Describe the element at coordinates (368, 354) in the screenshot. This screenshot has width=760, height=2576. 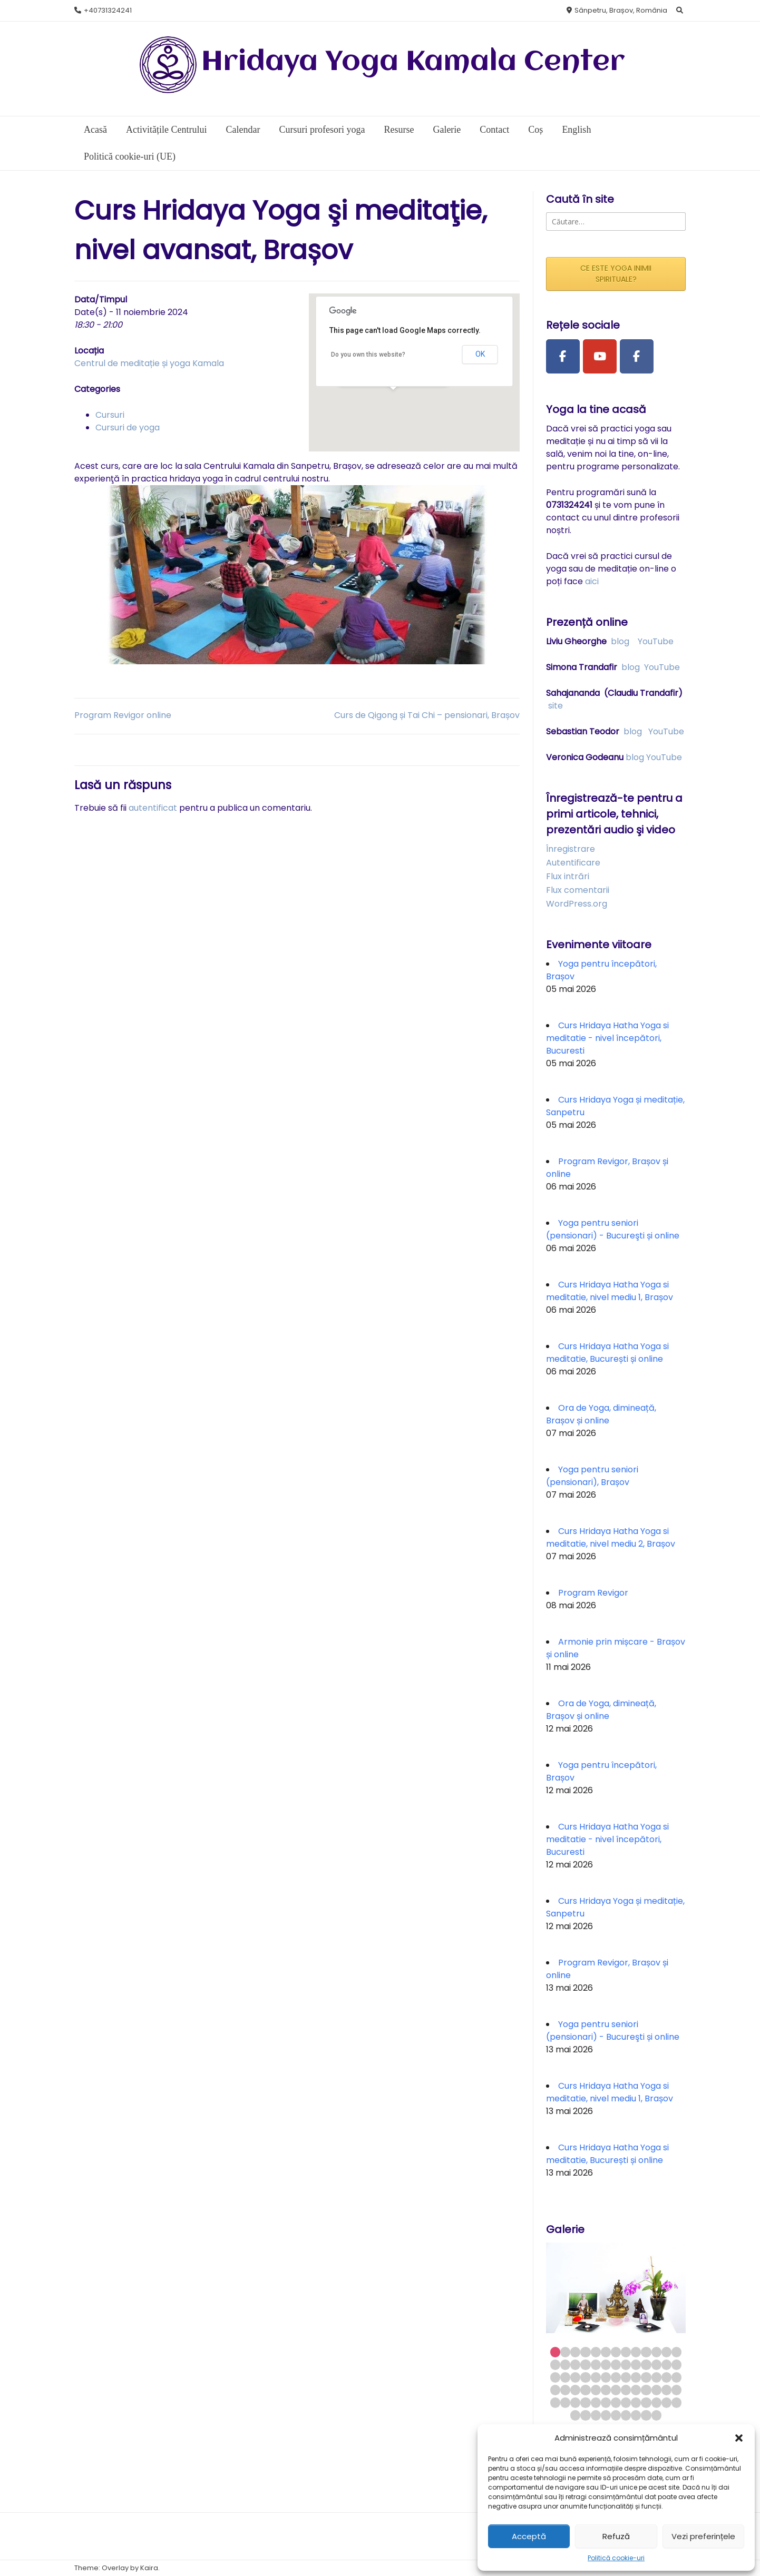
I see `Do you own this website?` at that location.